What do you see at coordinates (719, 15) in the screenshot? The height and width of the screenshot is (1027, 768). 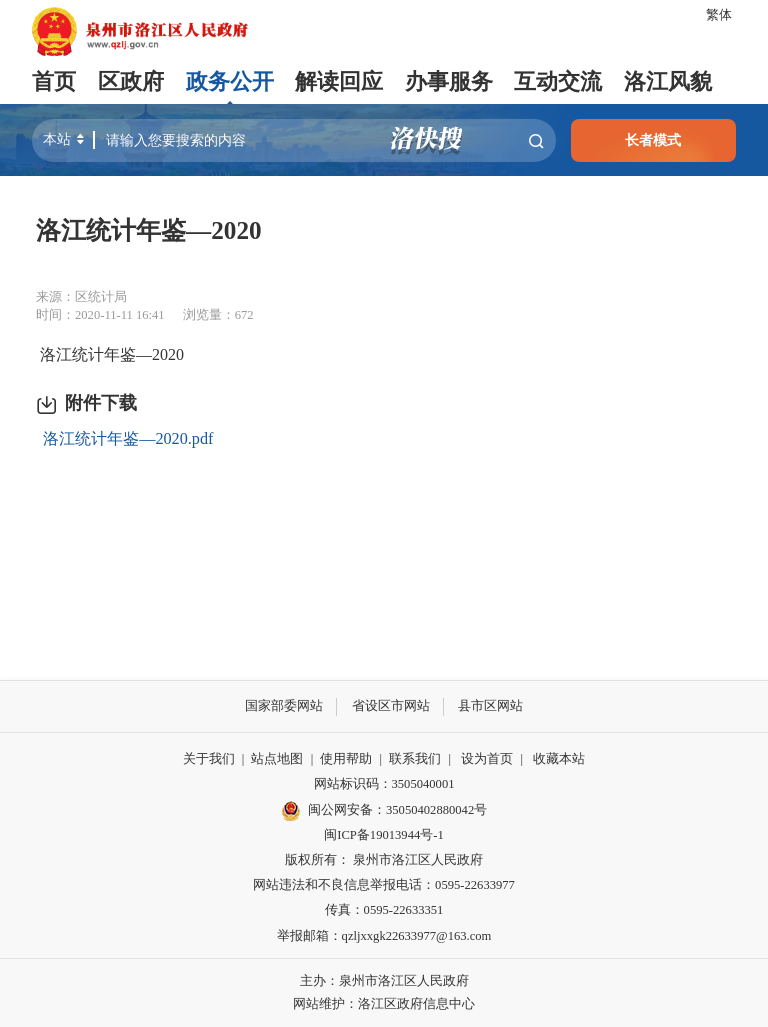 I see `繁体` at bounding box center [719, 15].